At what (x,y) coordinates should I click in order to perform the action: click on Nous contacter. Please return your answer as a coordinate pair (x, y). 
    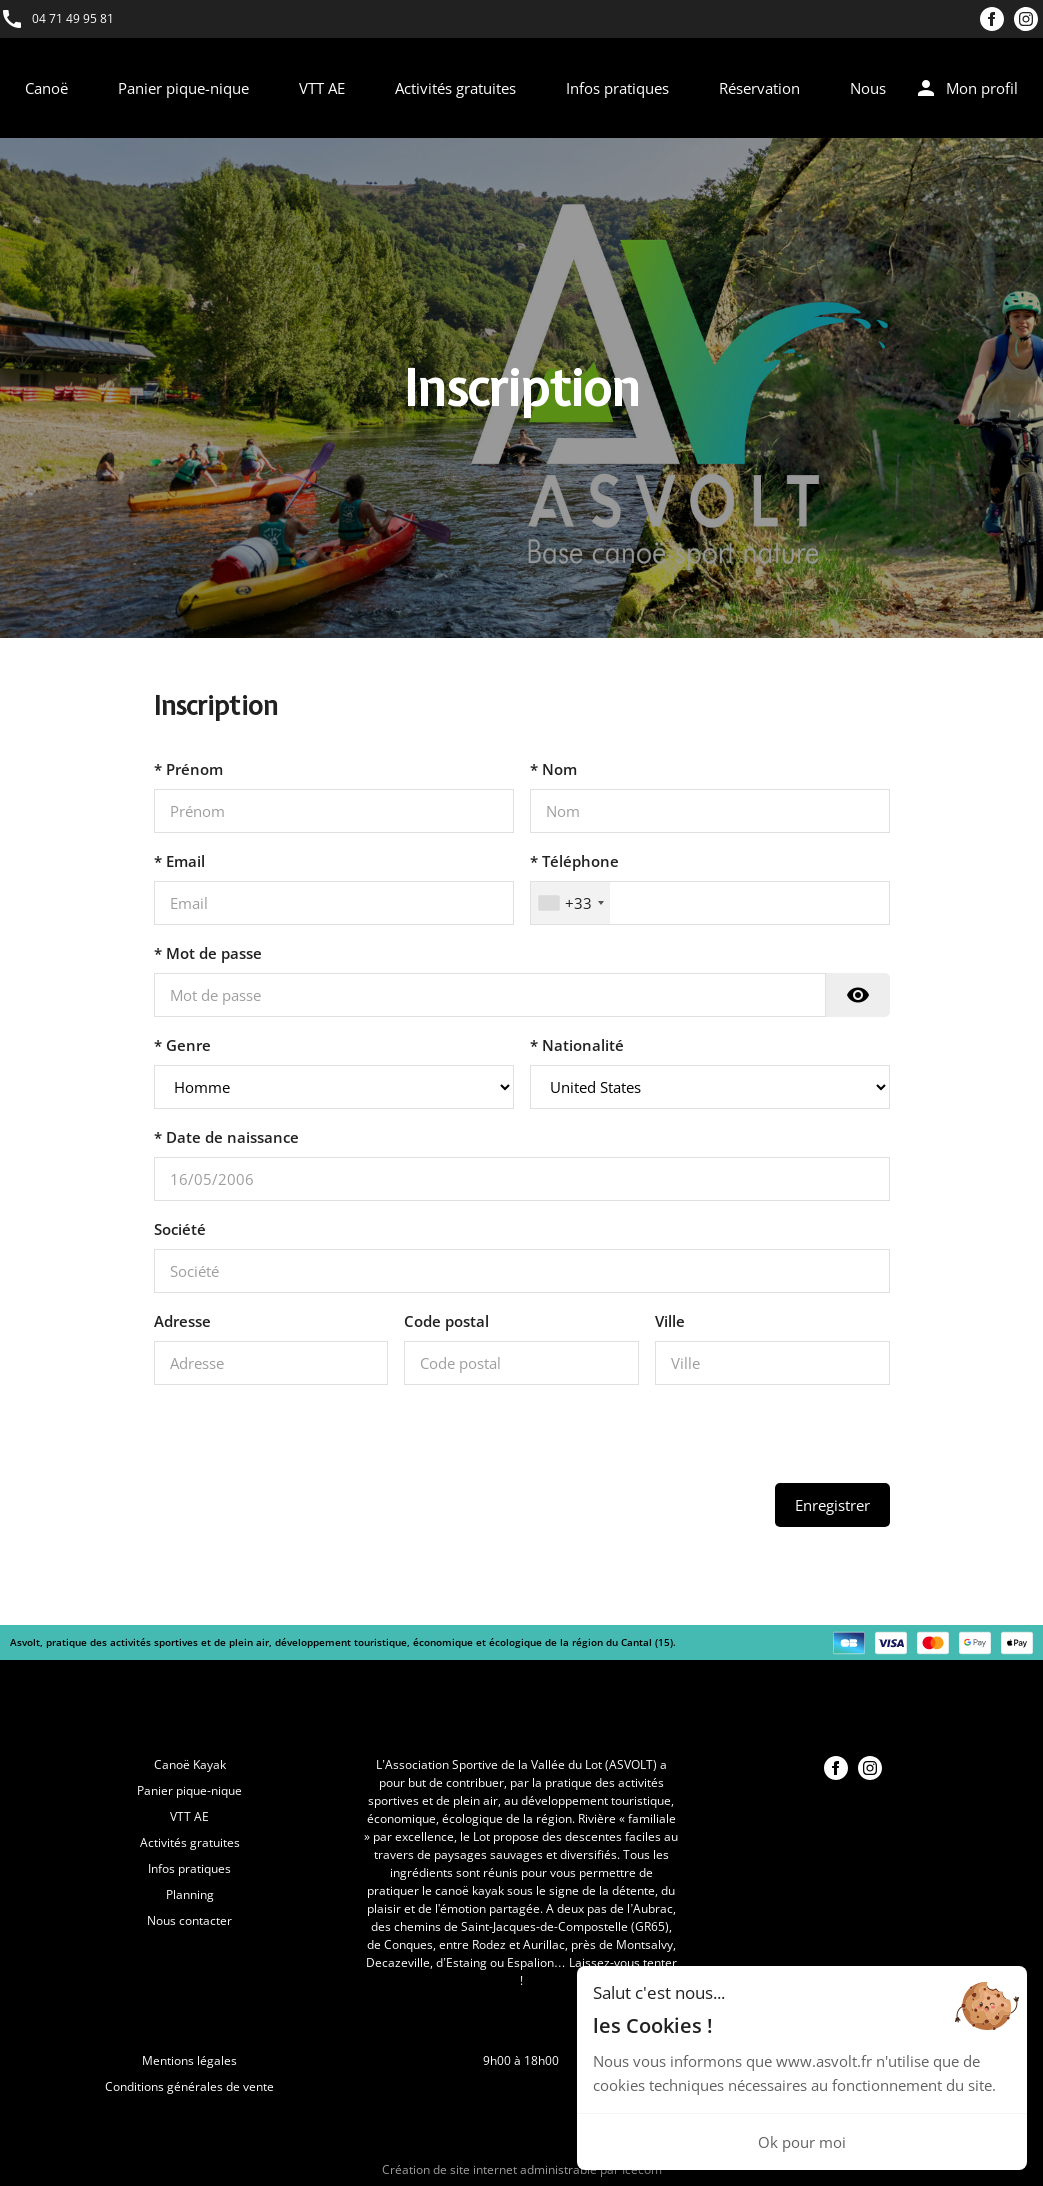
    Looking at the image, I should click on (189, 1920).